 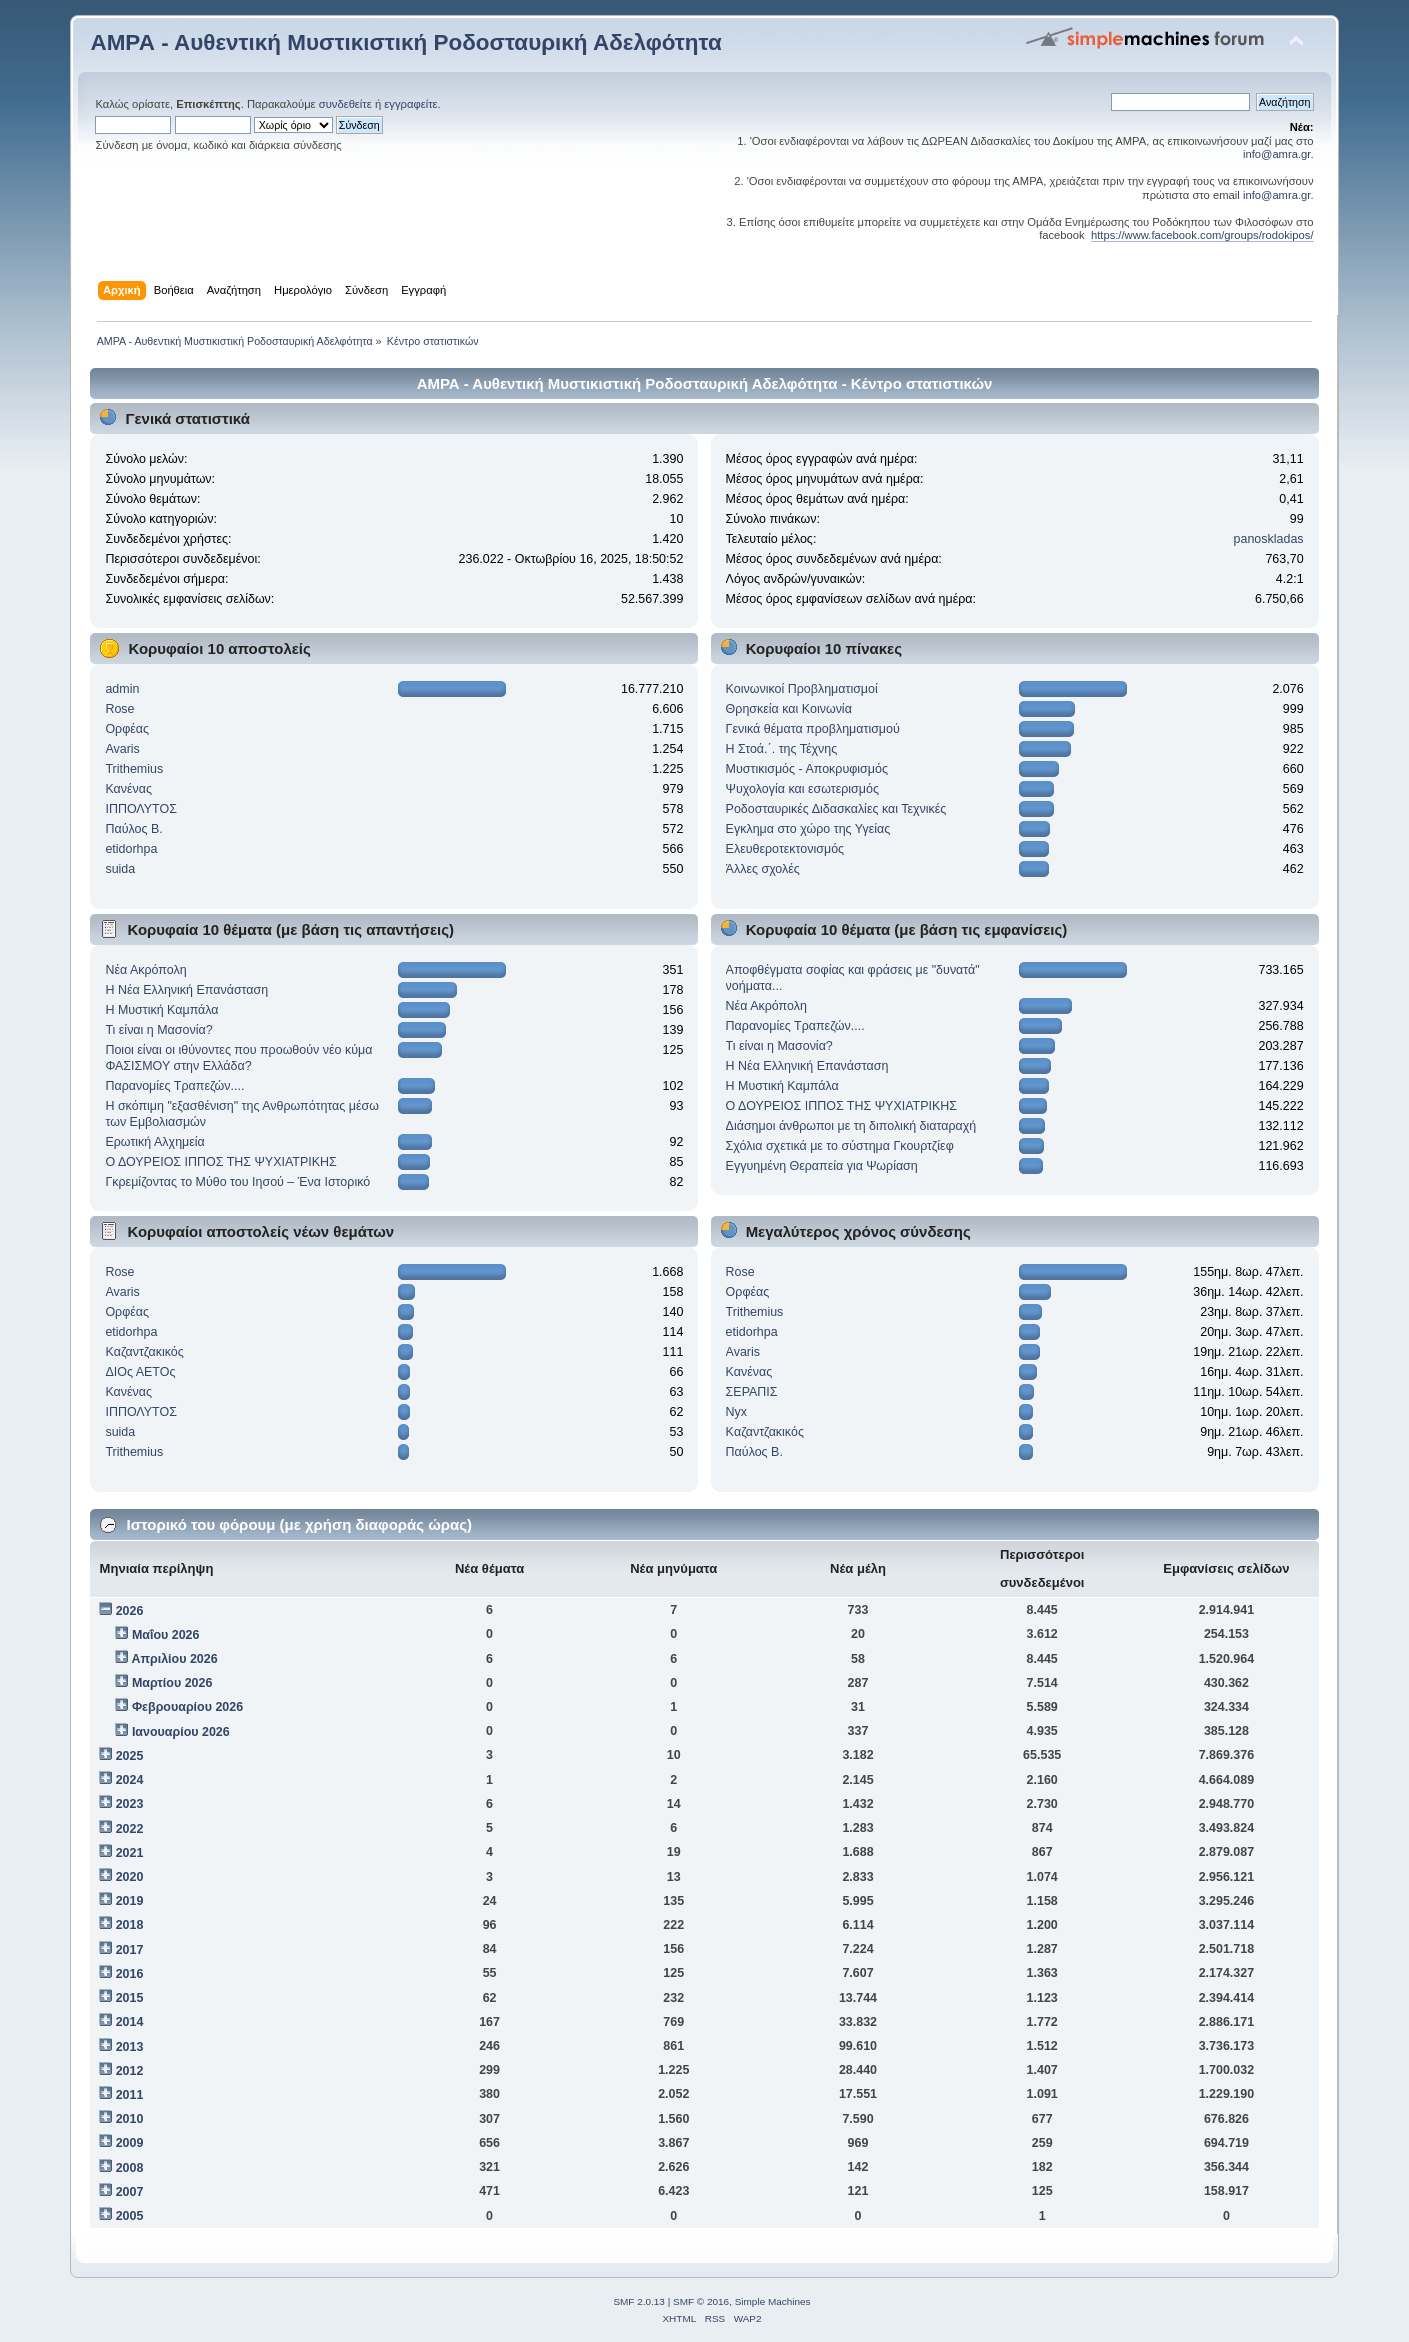 I want to click on Kαζαντζακικός, so click(x=144, y=1352).